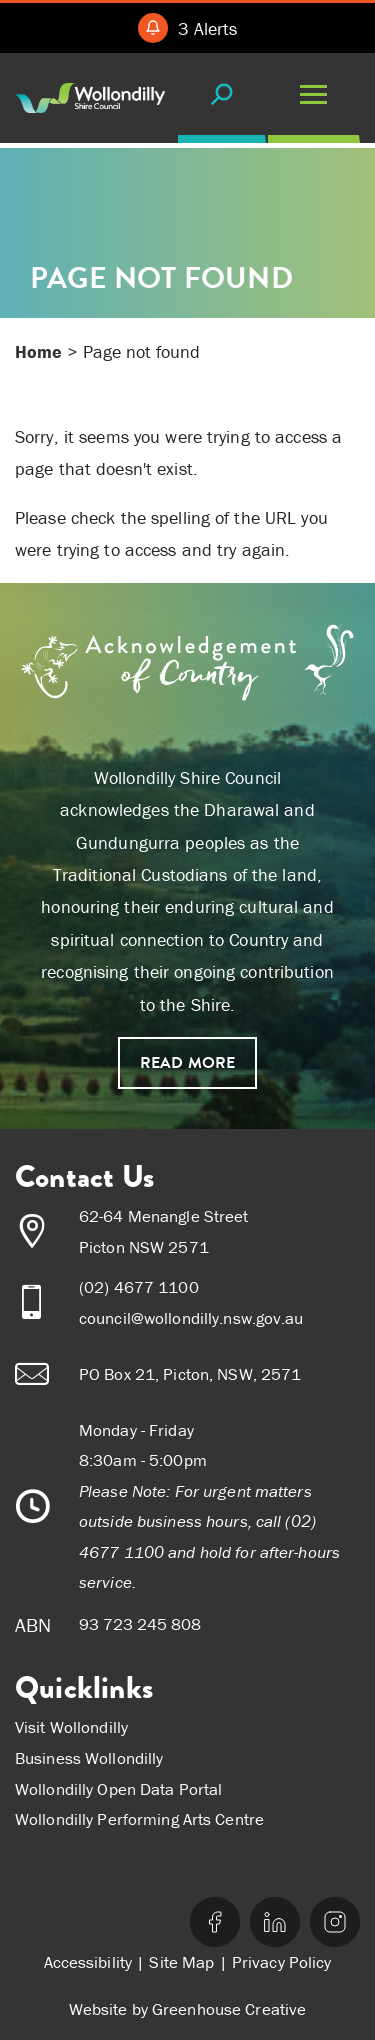 Image resolution: width=375 pixels, height=2040 pixels. Describe the element at coordinates (139, 1819) in the screenshot. I see `Wollondilly Performing Arts Centre` at that location.